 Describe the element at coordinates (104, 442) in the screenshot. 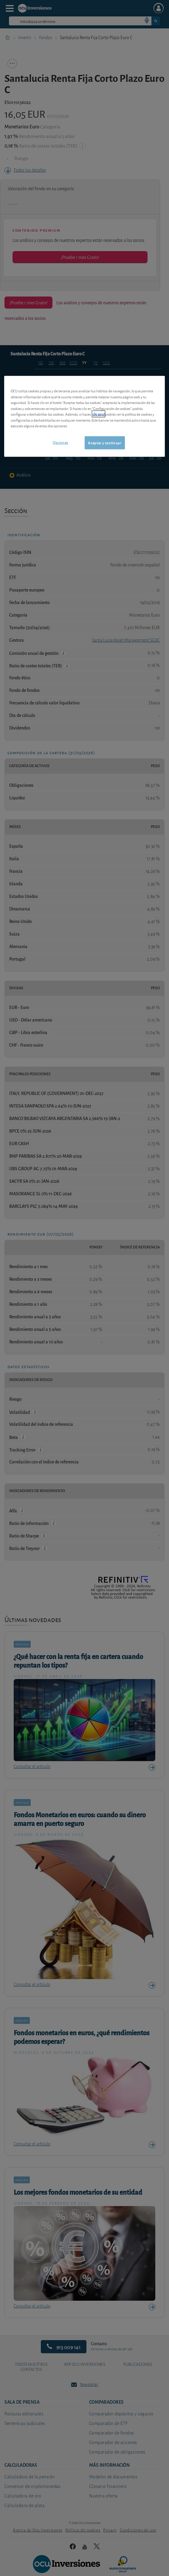

I see `Aceptar y continuar` at that location.